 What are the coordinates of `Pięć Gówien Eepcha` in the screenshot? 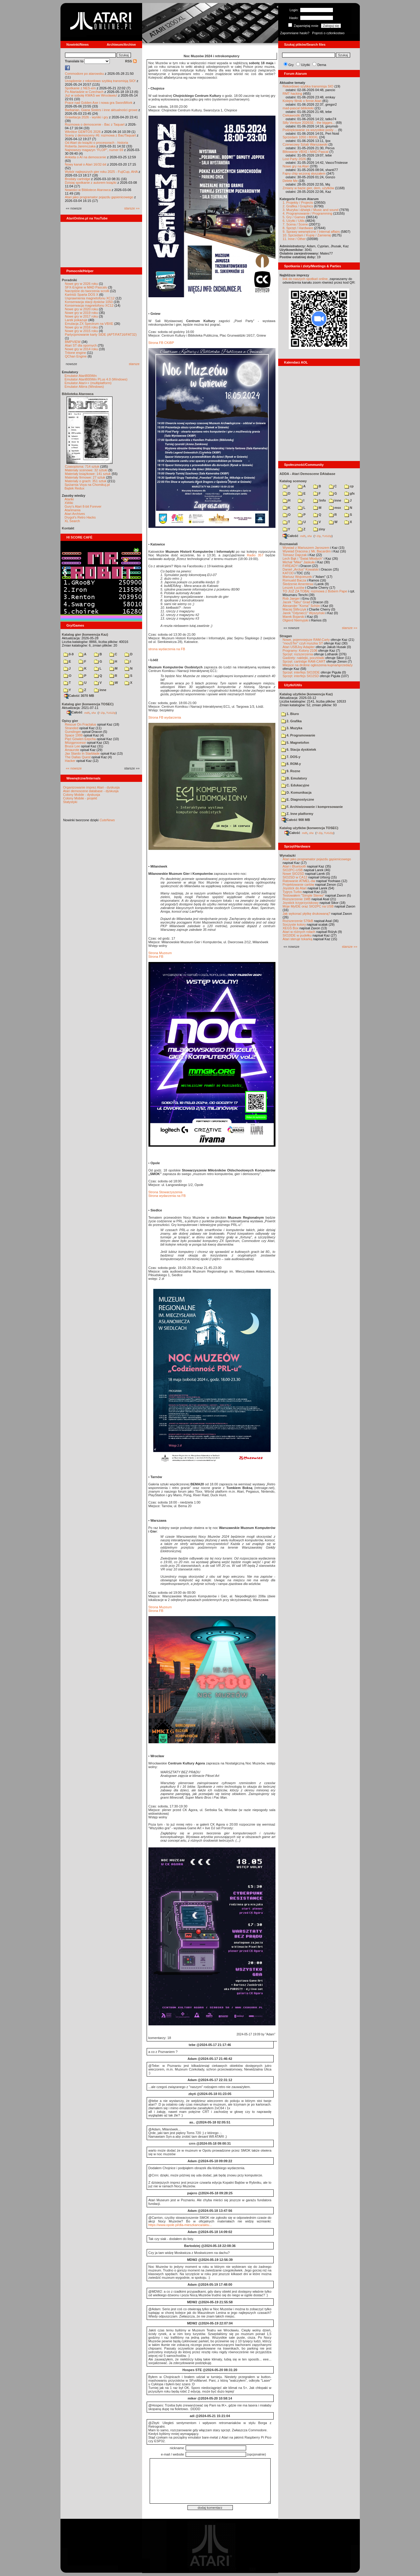 It's located at (80, 739).